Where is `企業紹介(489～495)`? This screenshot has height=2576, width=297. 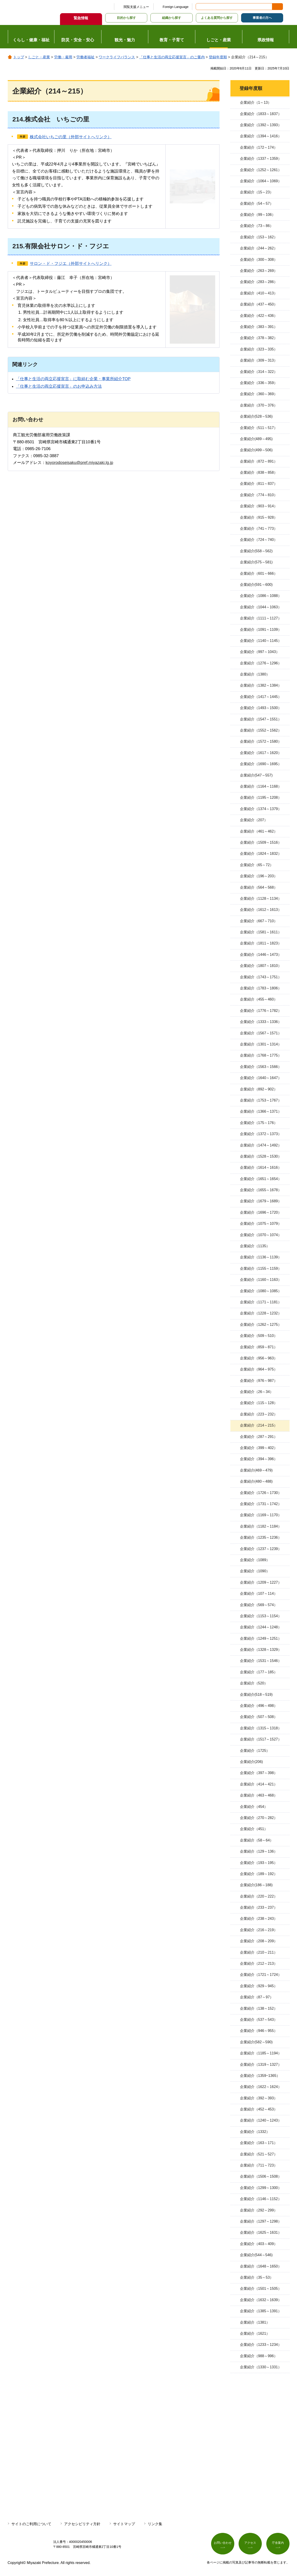 企業紹介(489～495) is located at coordinates (256, 439).